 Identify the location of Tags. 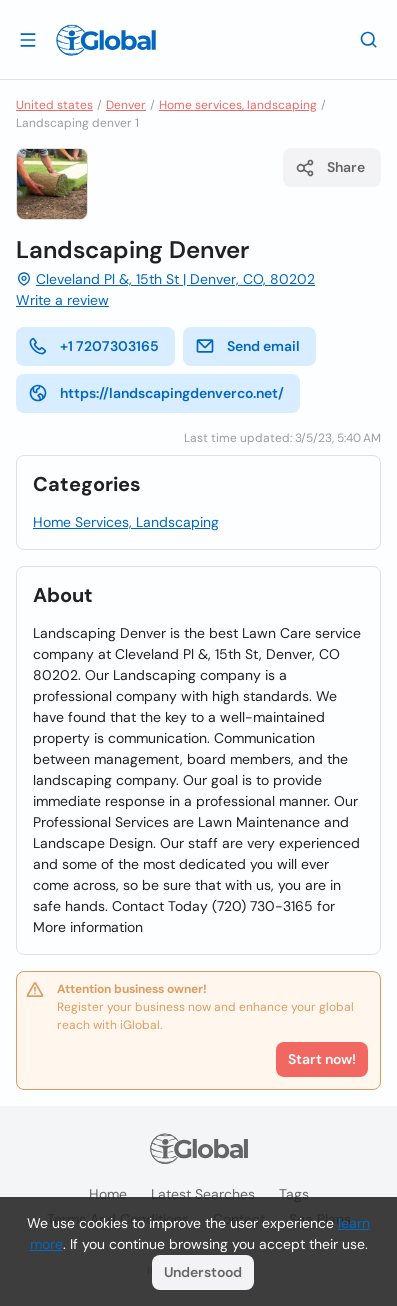
(294, 1194).